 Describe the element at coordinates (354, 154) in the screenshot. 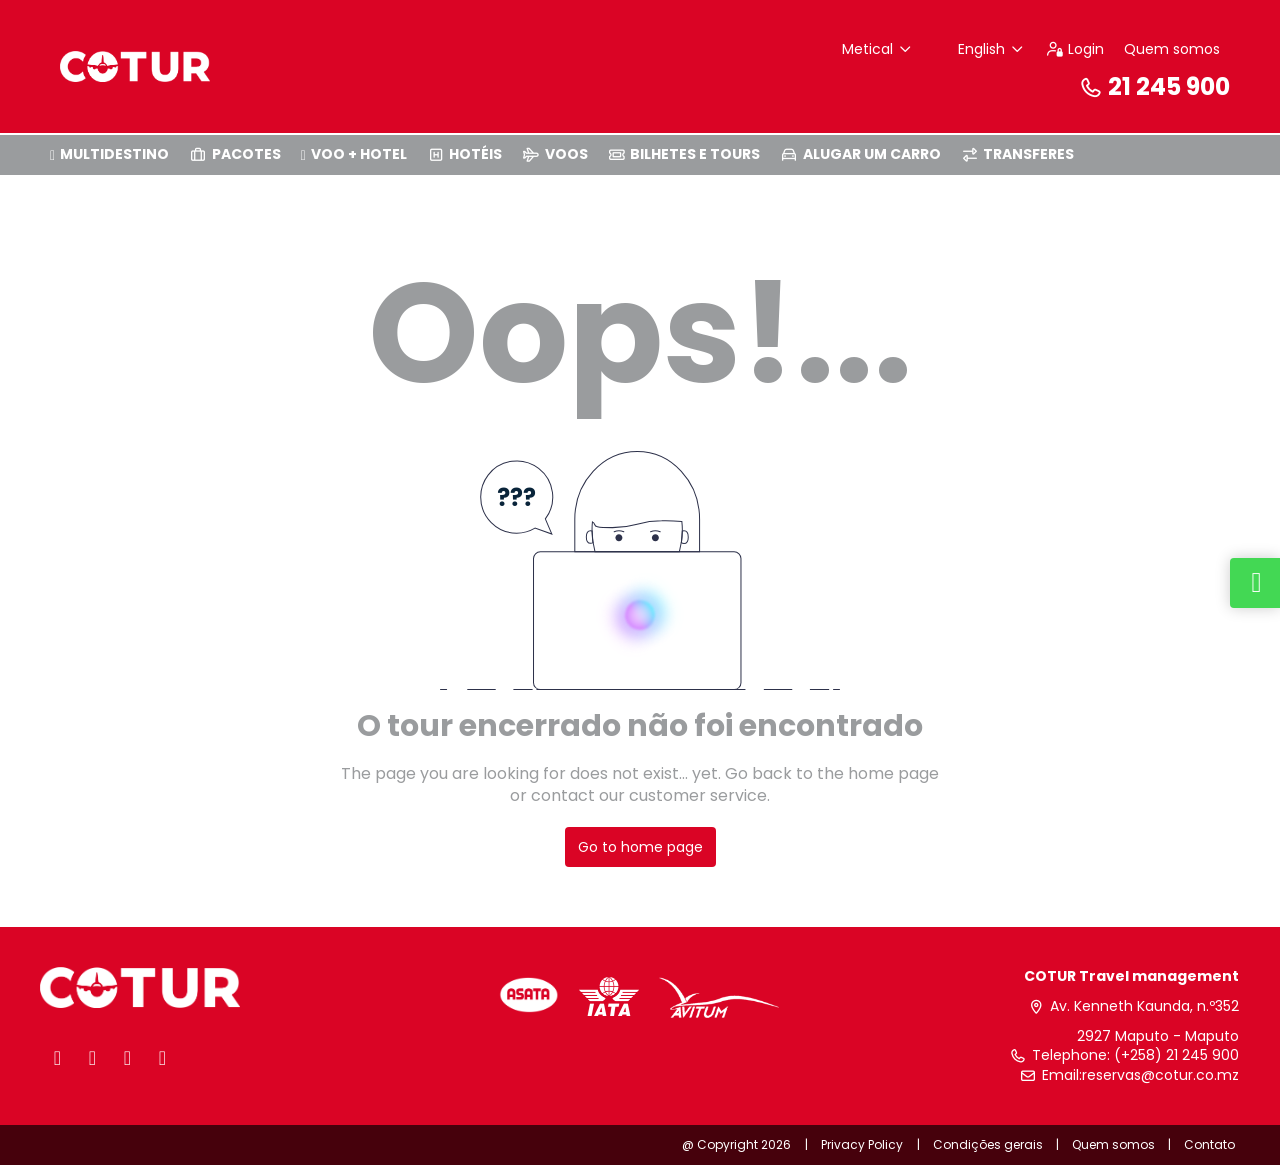

I see `VOO + HOTEL` at that location.